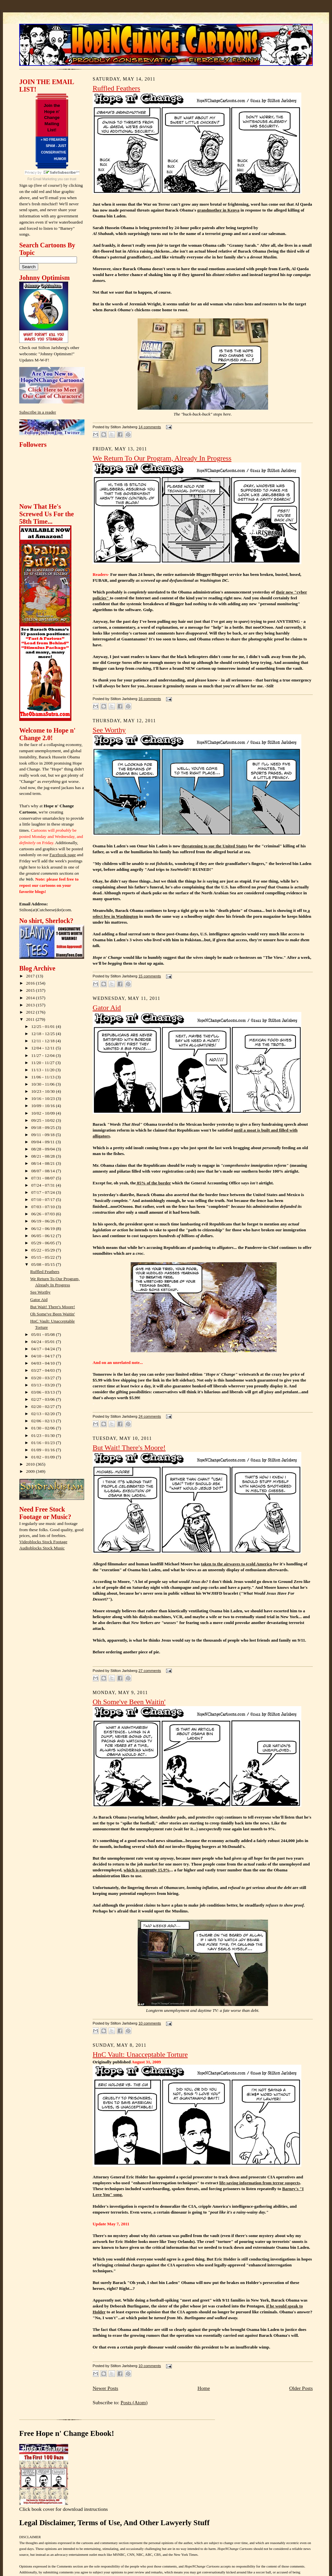 Image resolution: width=332 pixels, height=2576 pixels. Describe the element at coordinates (43, 1048) in the screenshot. I see `12/04 - 12/11` at that location.